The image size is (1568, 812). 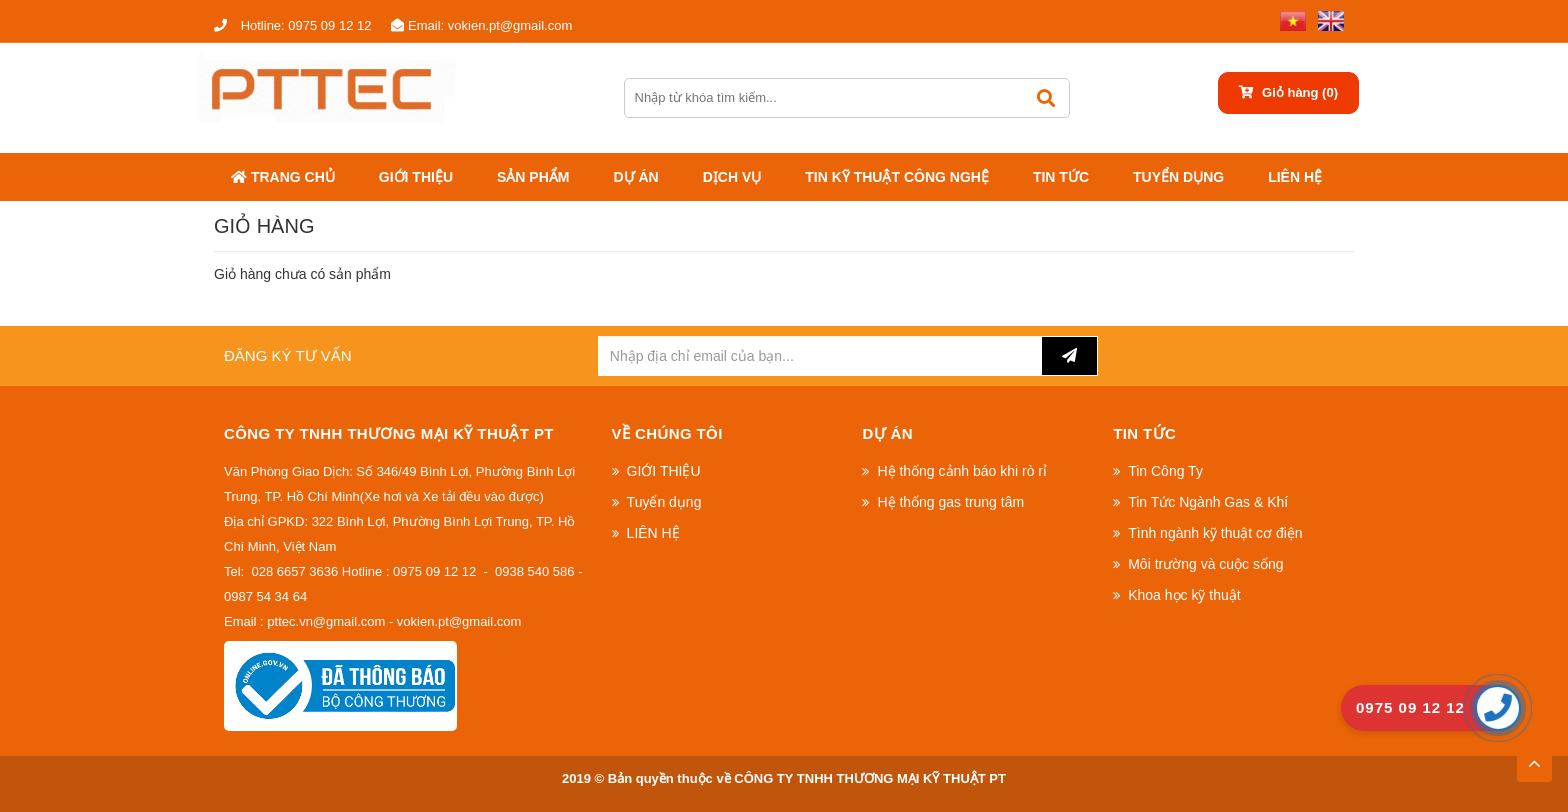 I want to click on TOP, so click(x=1534, y=758).